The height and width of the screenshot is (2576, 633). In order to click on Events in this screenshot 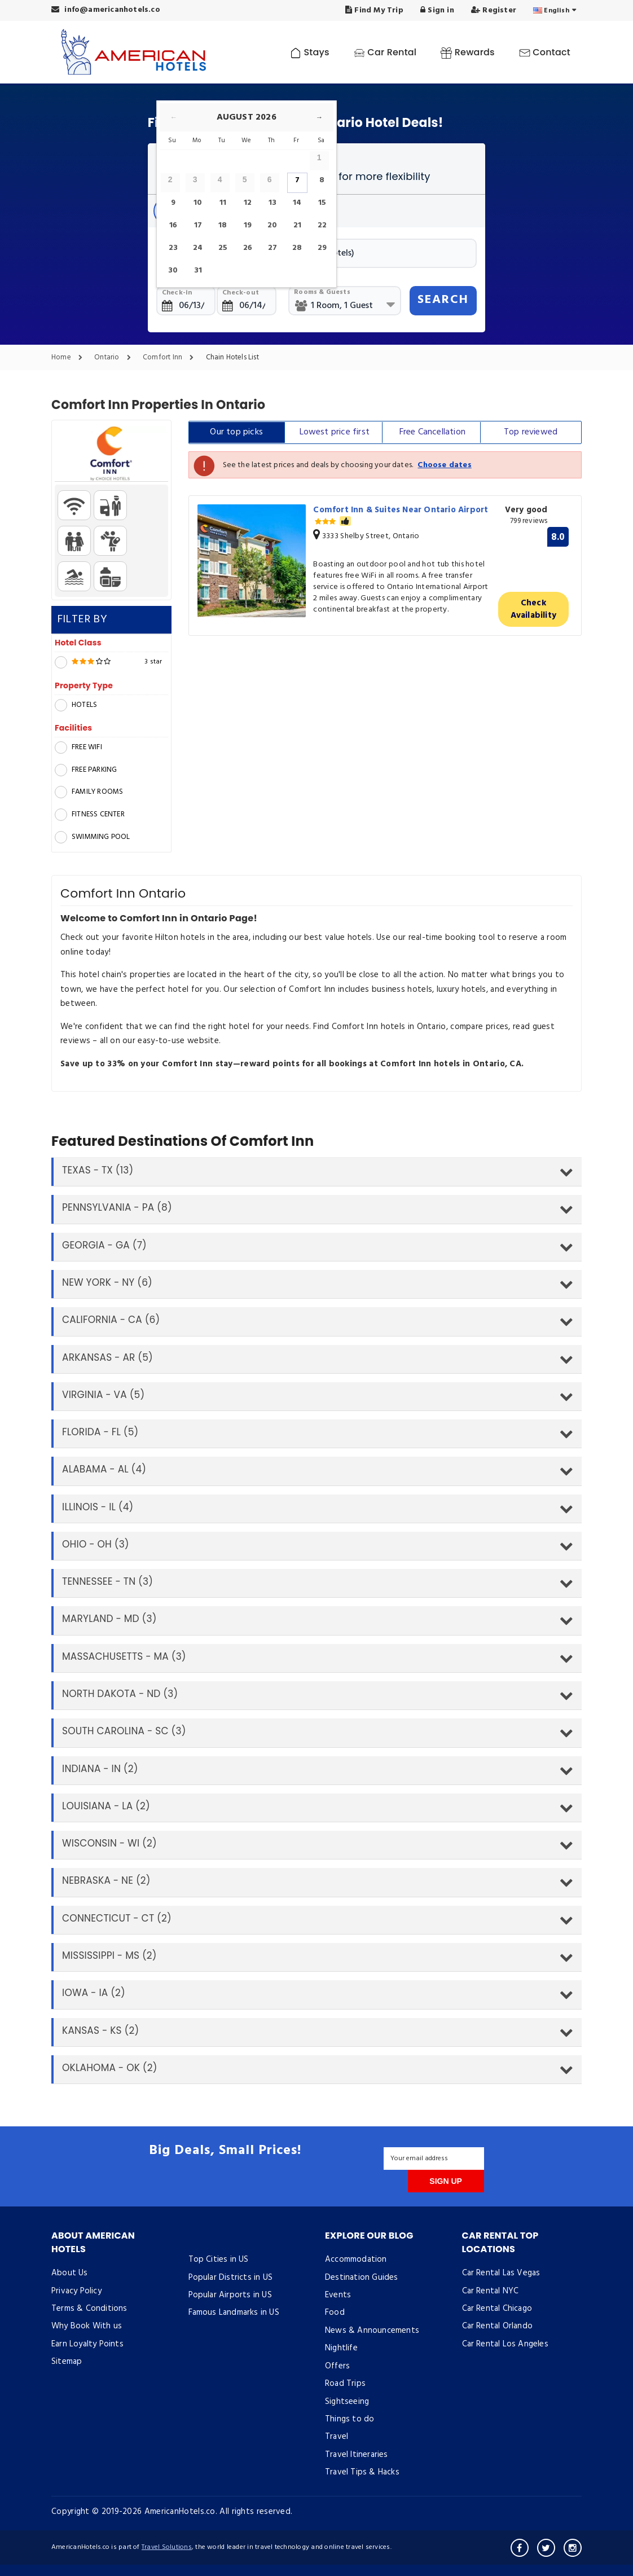, I will do `click(338, 2295)`.